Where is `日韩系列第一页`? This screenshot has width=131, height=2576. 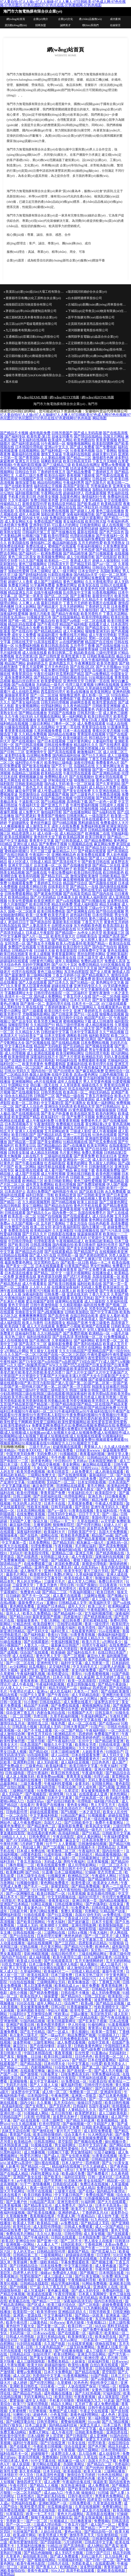 日韩系列第一页 is located at coordinates (89, 713).